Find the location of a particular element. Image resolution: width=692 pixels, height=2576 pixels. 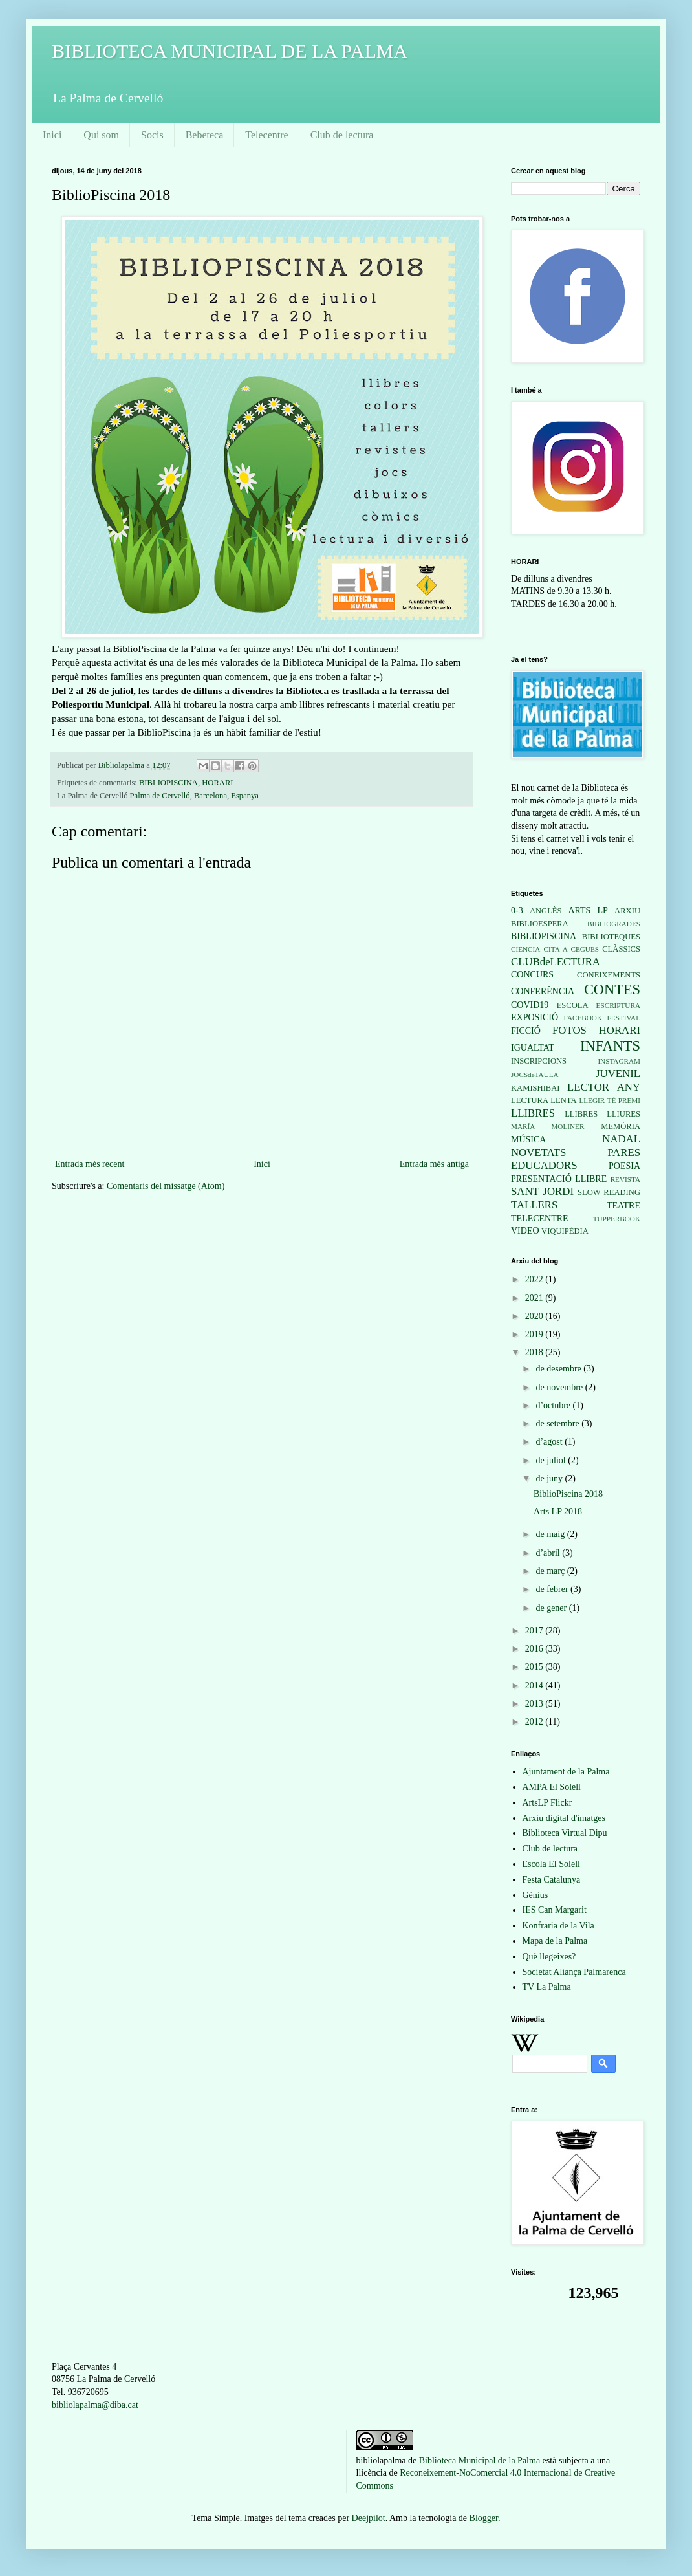

2012 is located at coordinates (535, 1722).